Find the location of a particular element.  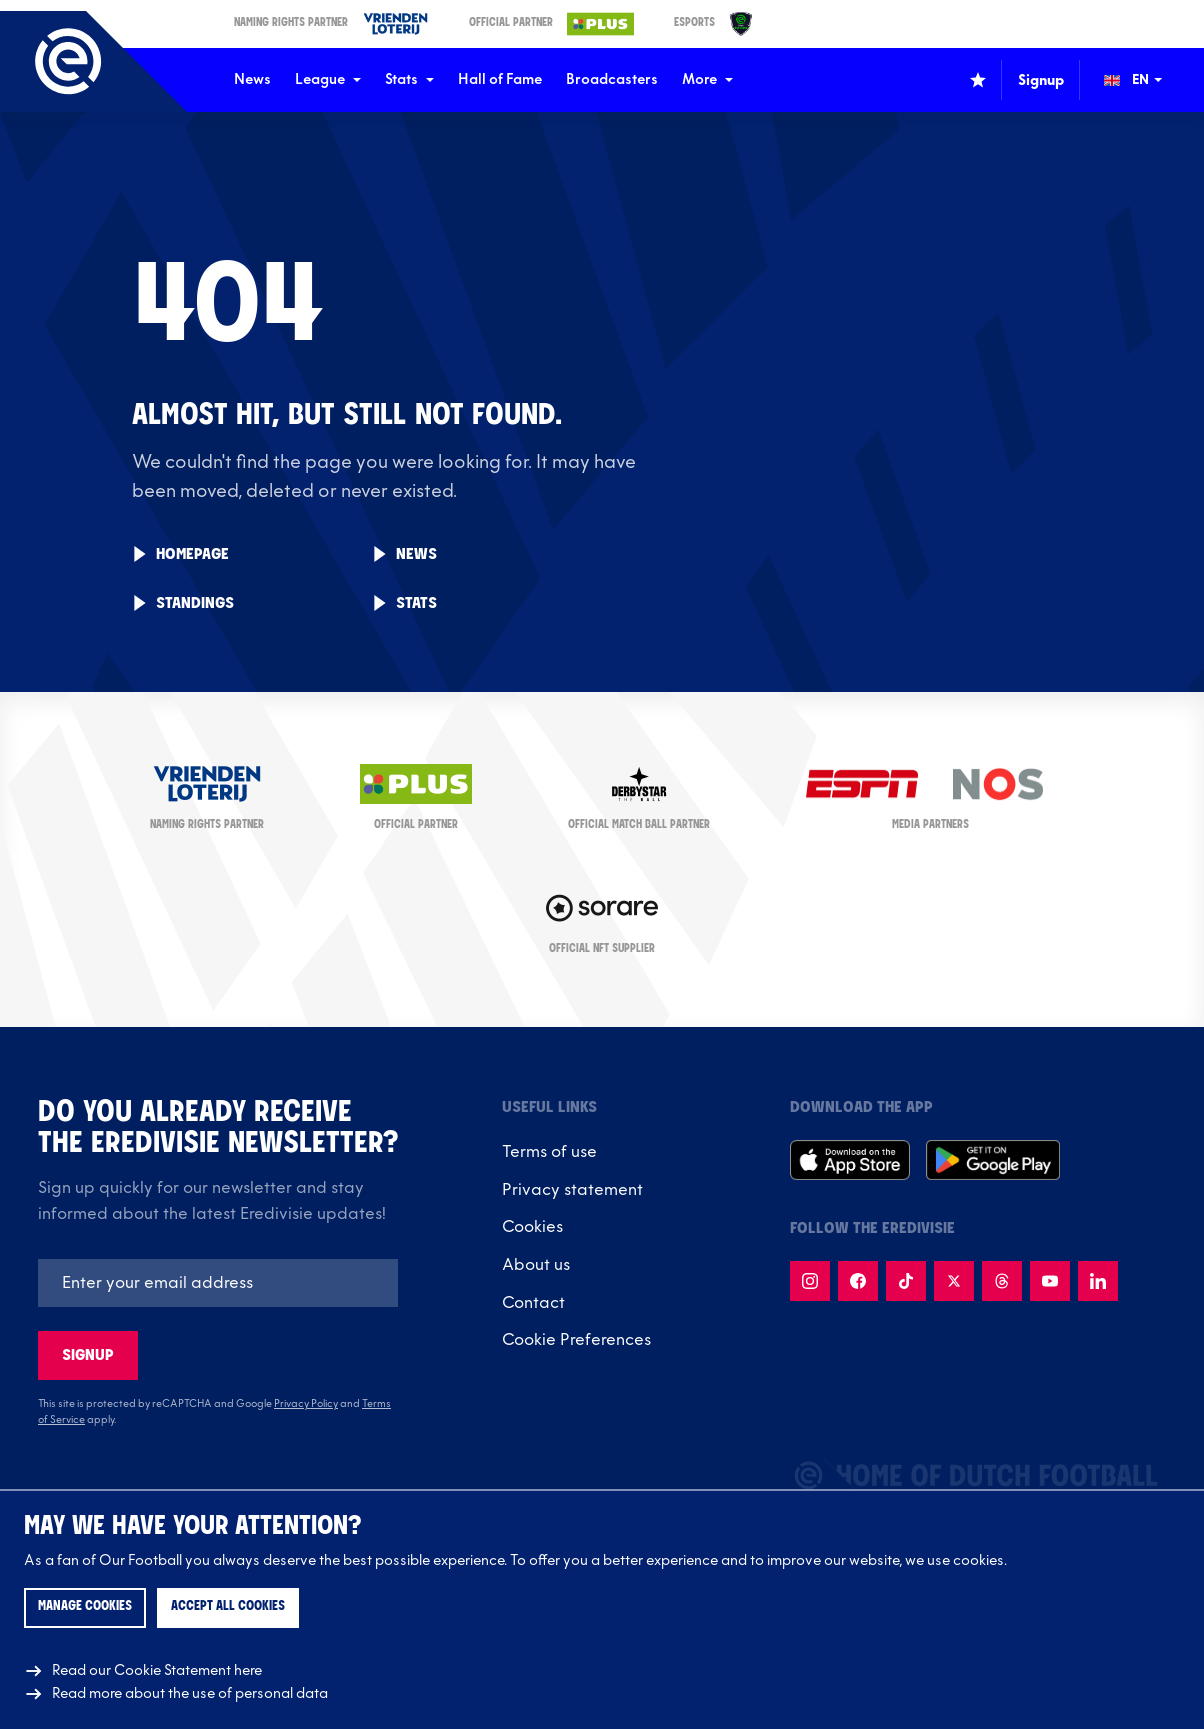

[Follow us on Threads] is located at coordinates (1002, 1281).